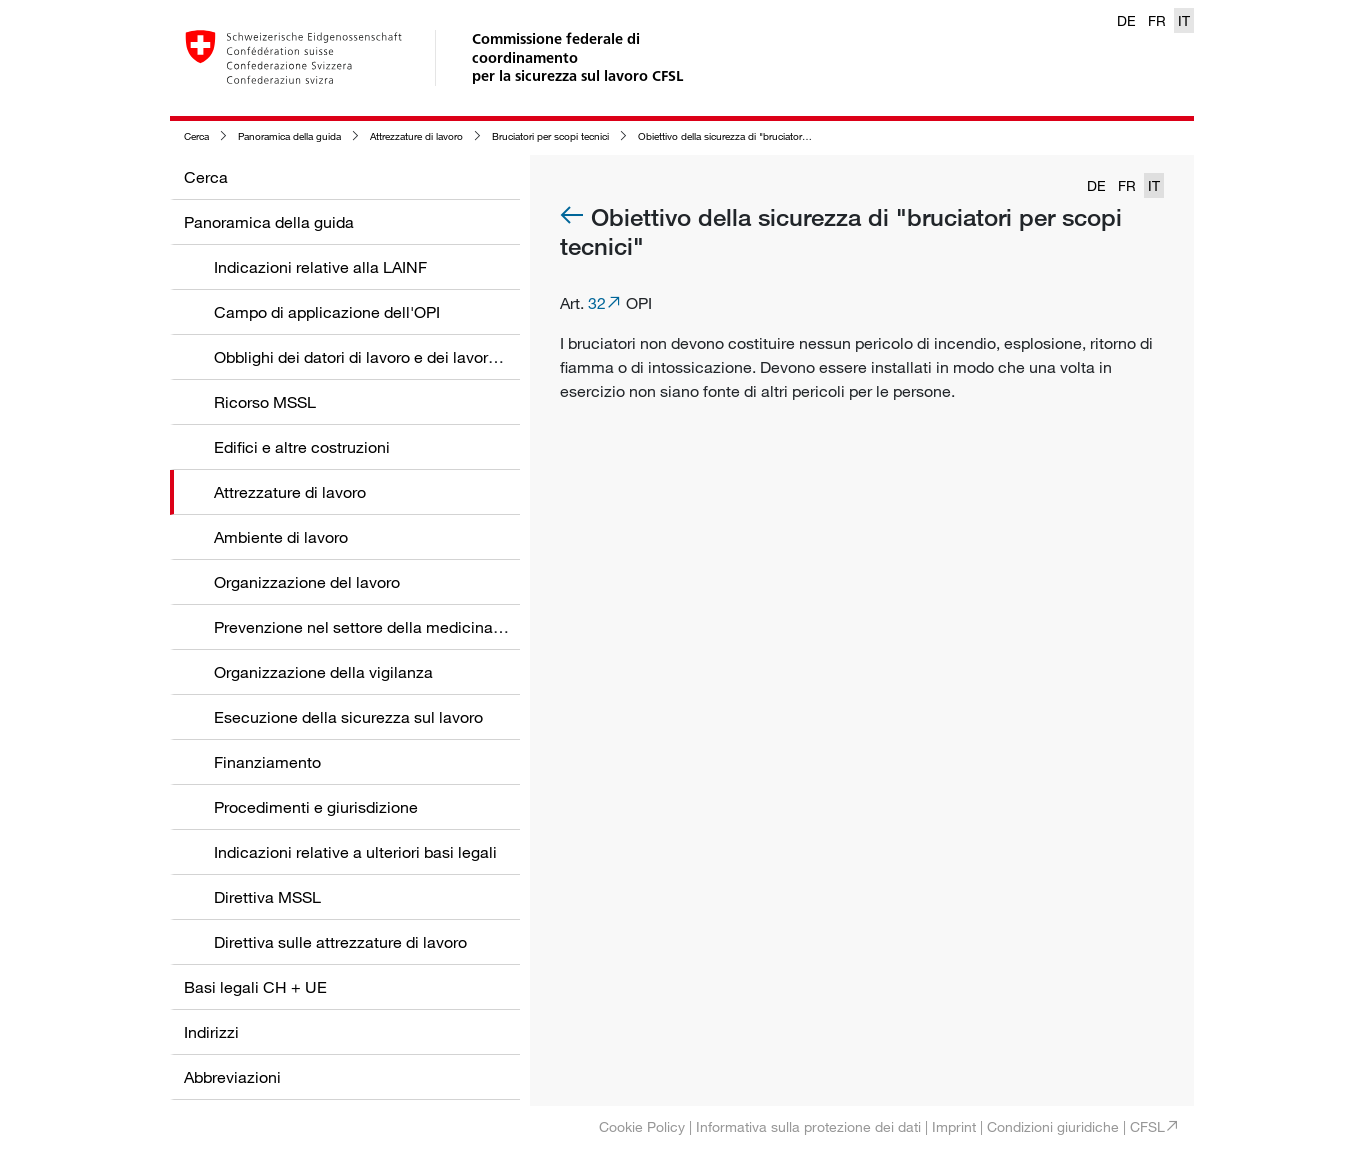  I want to click on Ambiente di lavoro, so click(281, 537).